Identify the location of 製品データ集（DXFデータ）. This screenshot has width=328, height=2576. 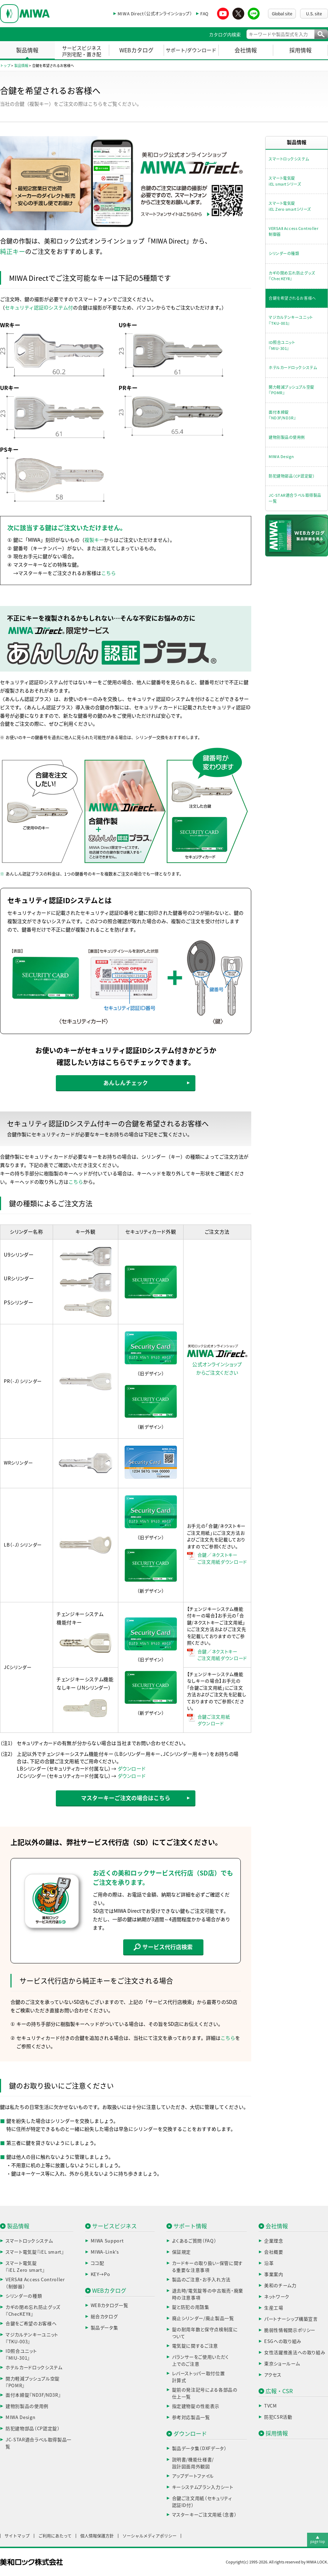
(199, 2448).